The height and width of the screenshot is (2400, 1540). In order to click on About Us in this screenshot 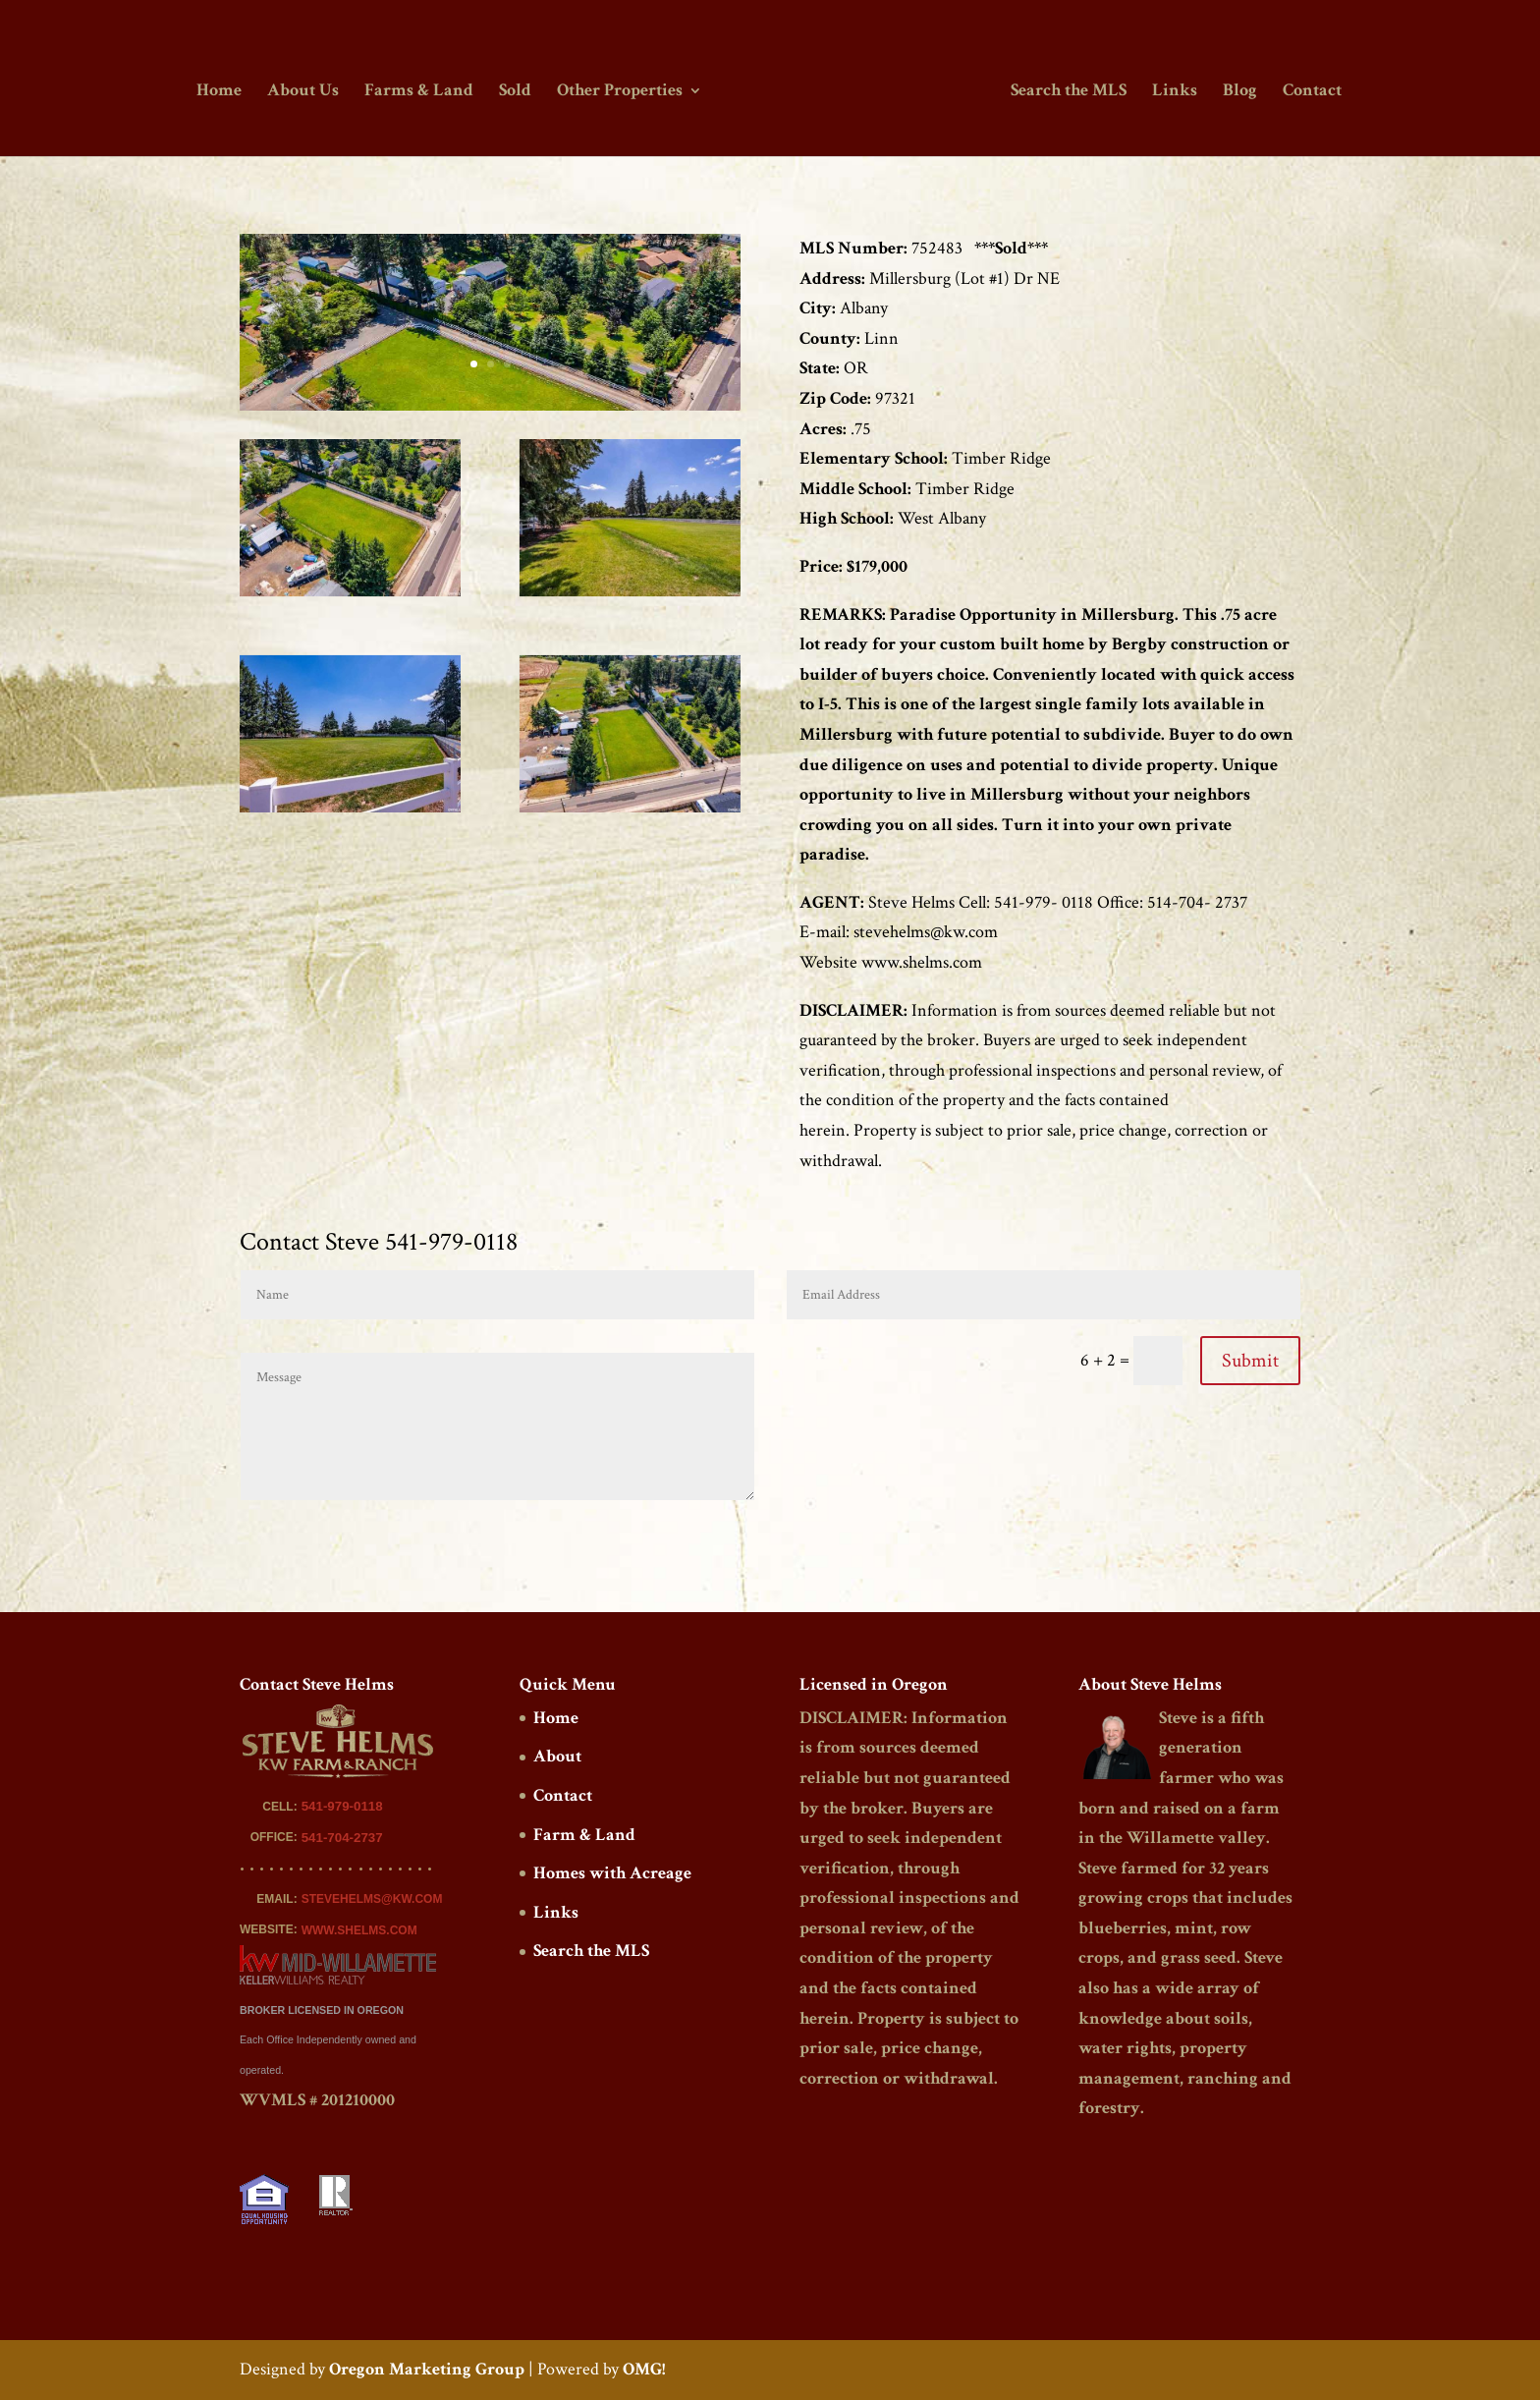, I will do `click(306, 91)`.